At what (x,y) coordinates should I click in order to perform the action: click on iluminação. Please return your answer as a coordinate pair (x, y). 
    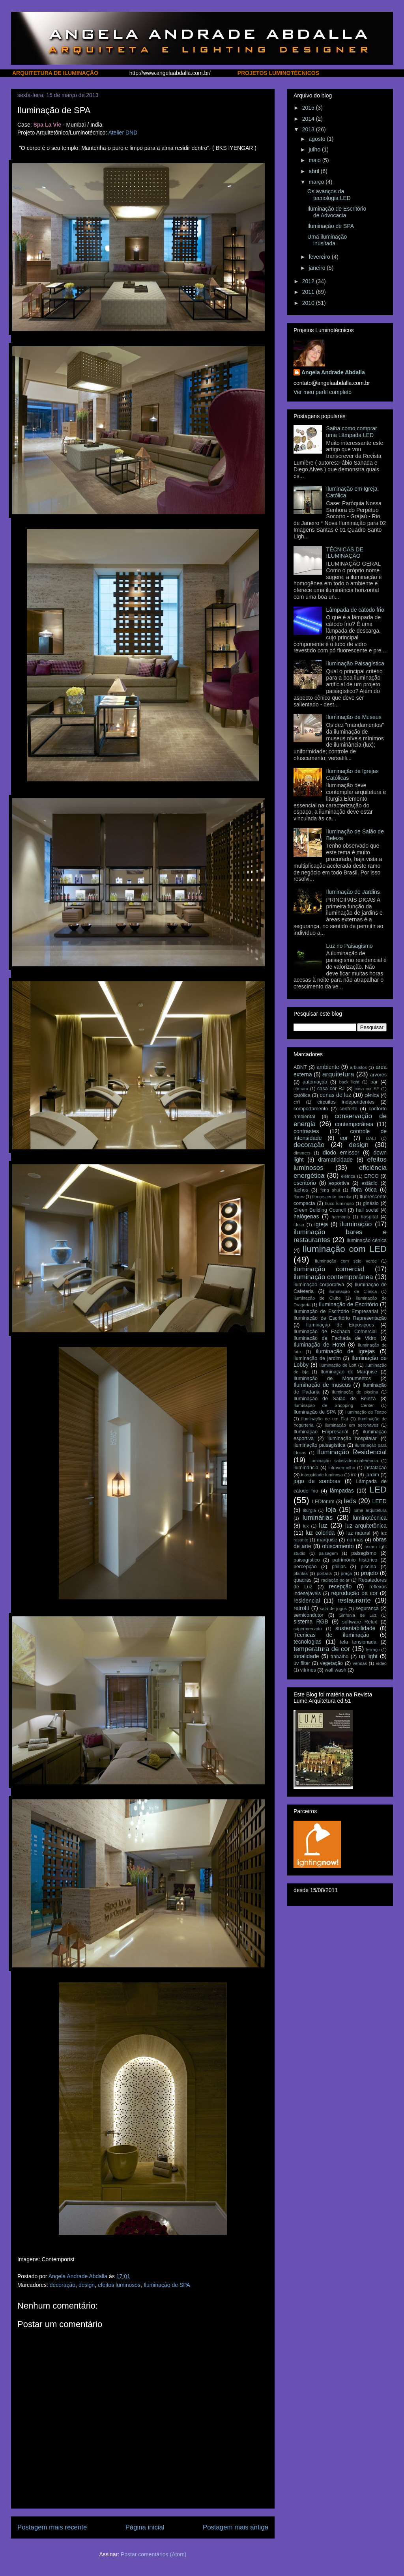
    Looking at the image, I should click on (356, 1224).